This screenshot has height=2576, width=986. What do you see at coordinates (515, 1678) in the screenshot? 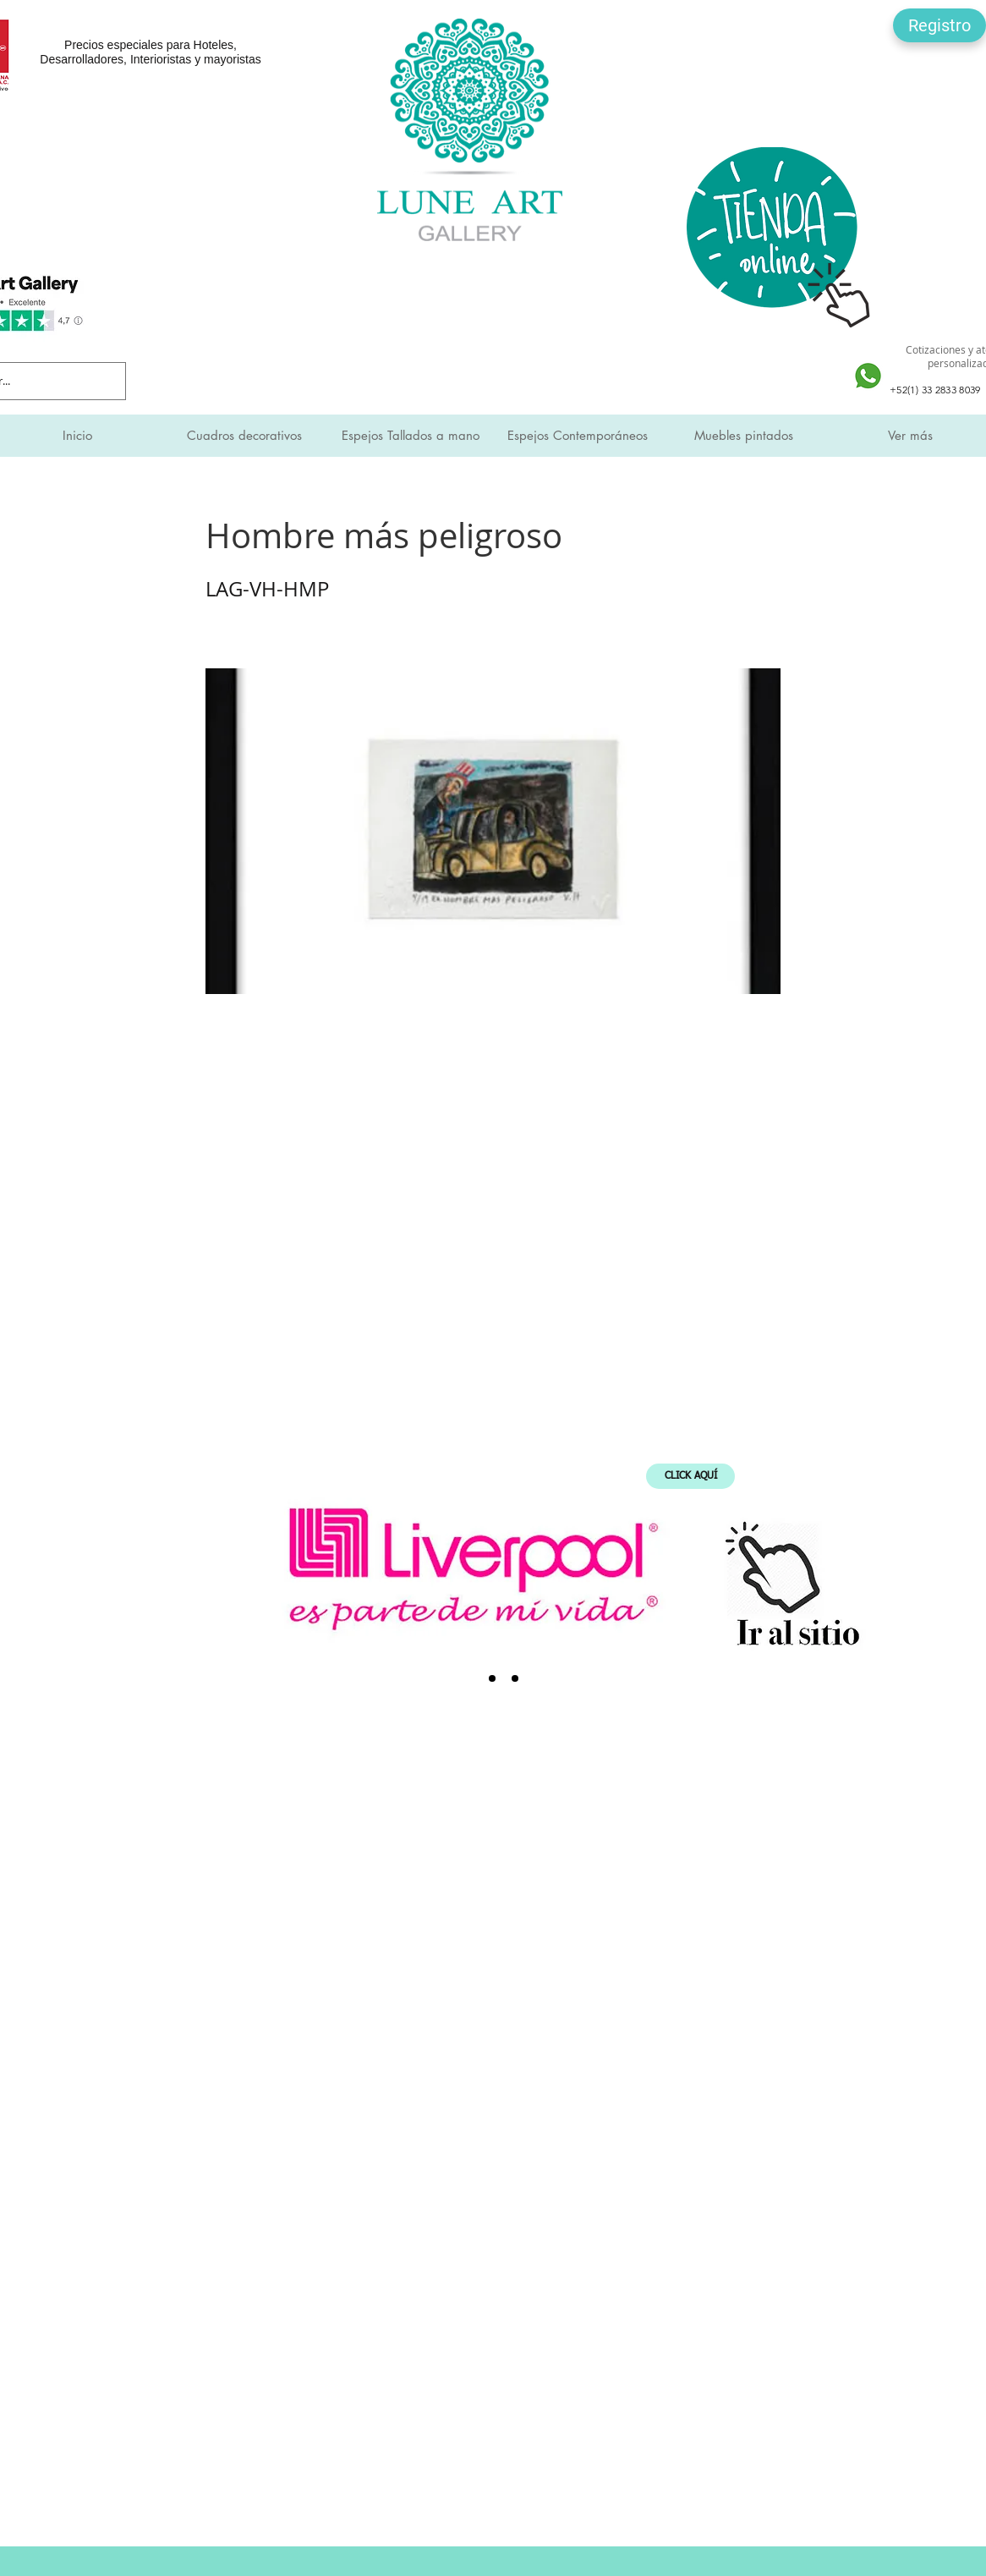
I see `[Expo Mueble Internacional]` at bounding box center [515, 1678].